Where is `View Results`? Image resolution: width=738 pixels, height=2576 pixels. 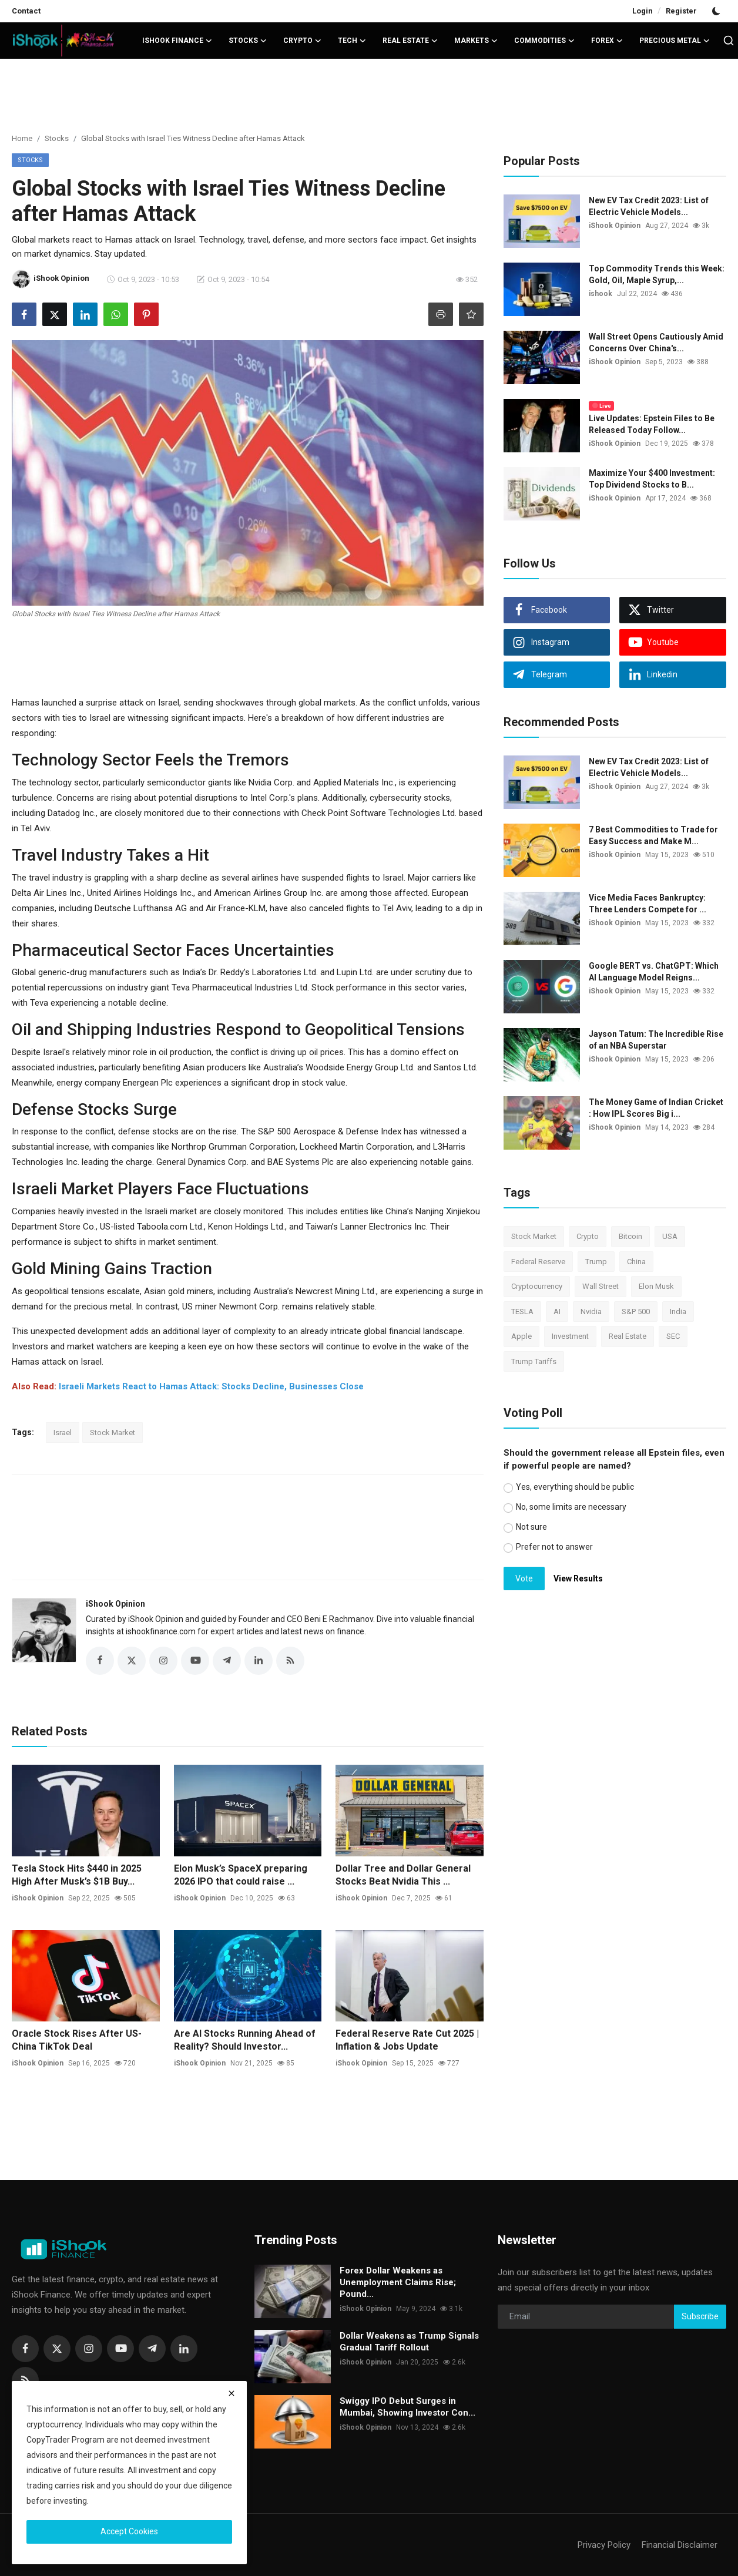 View Results is located at coordinates (578, 1578).